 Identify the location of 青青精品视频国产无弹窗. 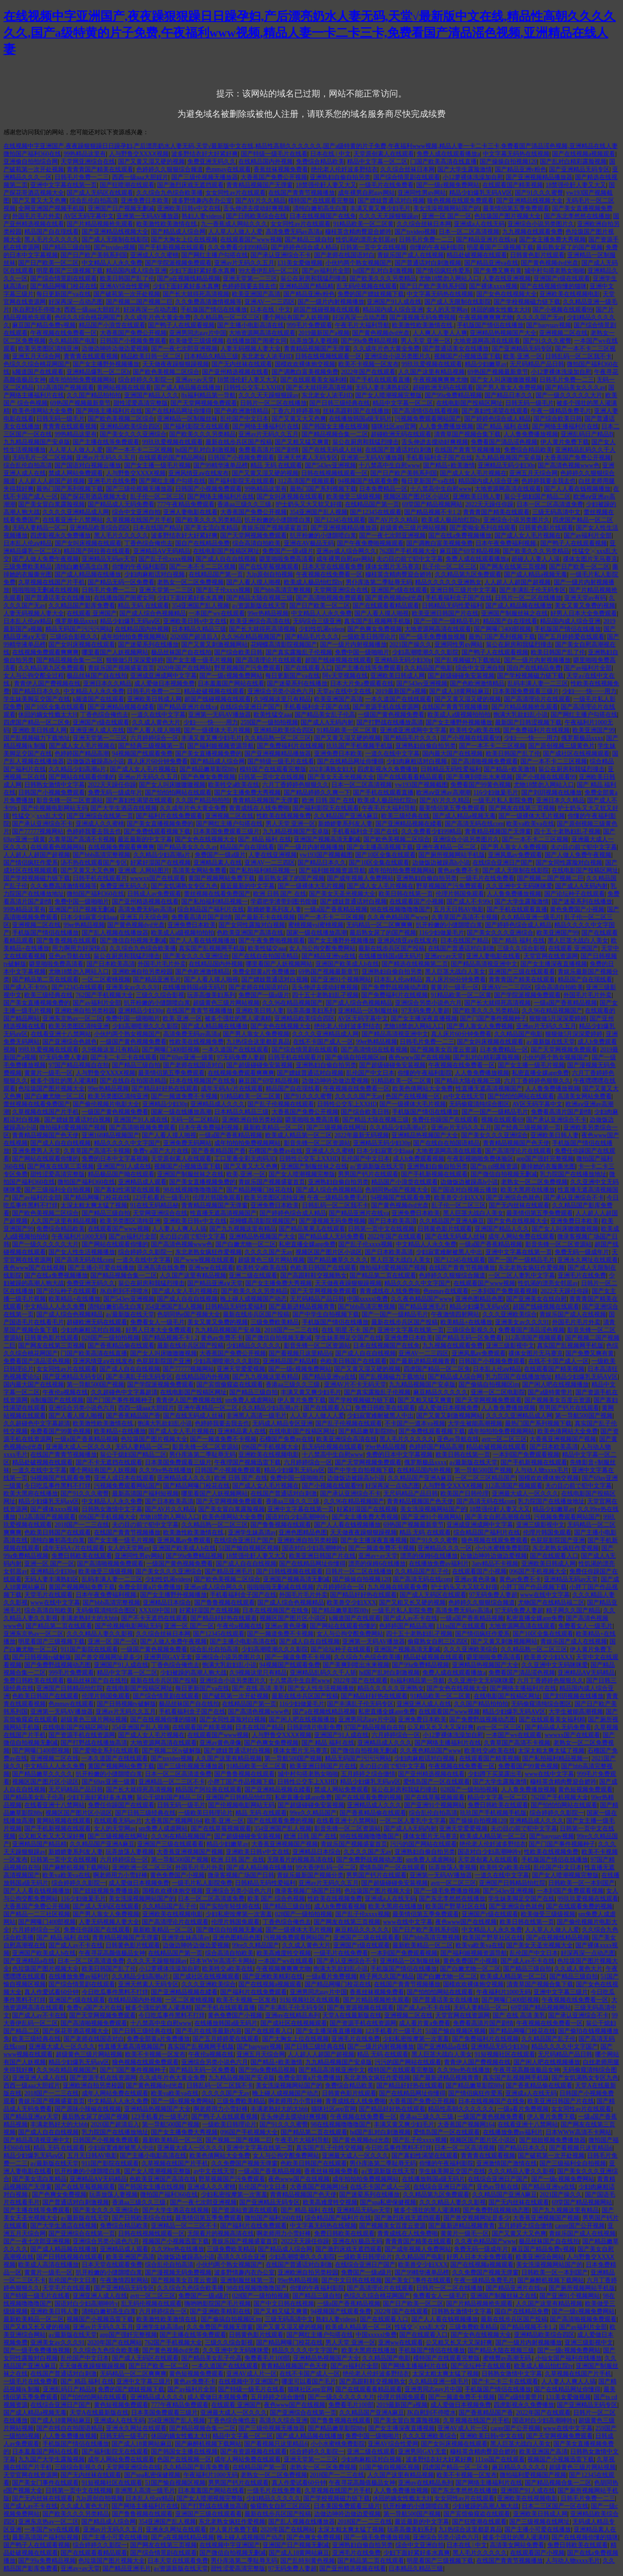
(259, 185).